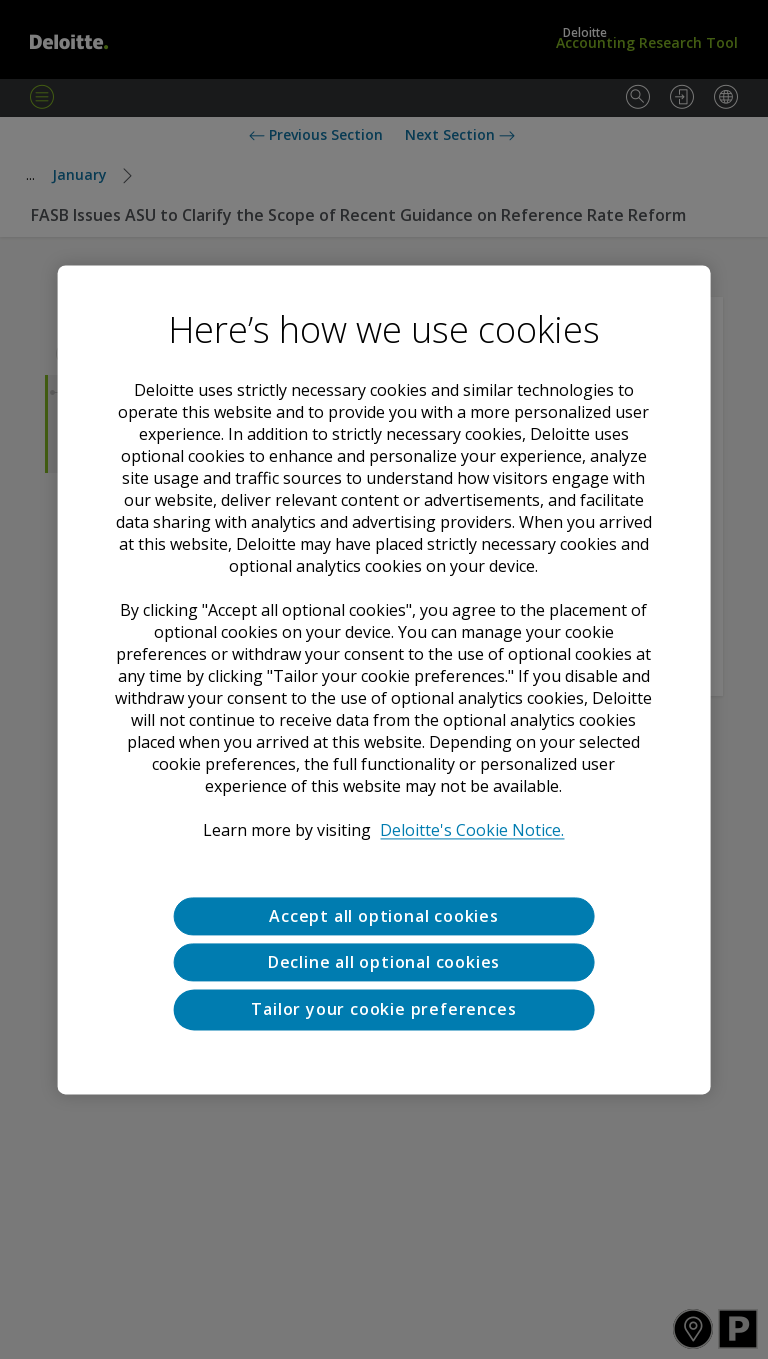 This screenshot has height=1359, width=768. I want to click on Tailor your cookie preferences [Tailor your cookie preferences, Opens the preference center dialog], so click(383, 1010).